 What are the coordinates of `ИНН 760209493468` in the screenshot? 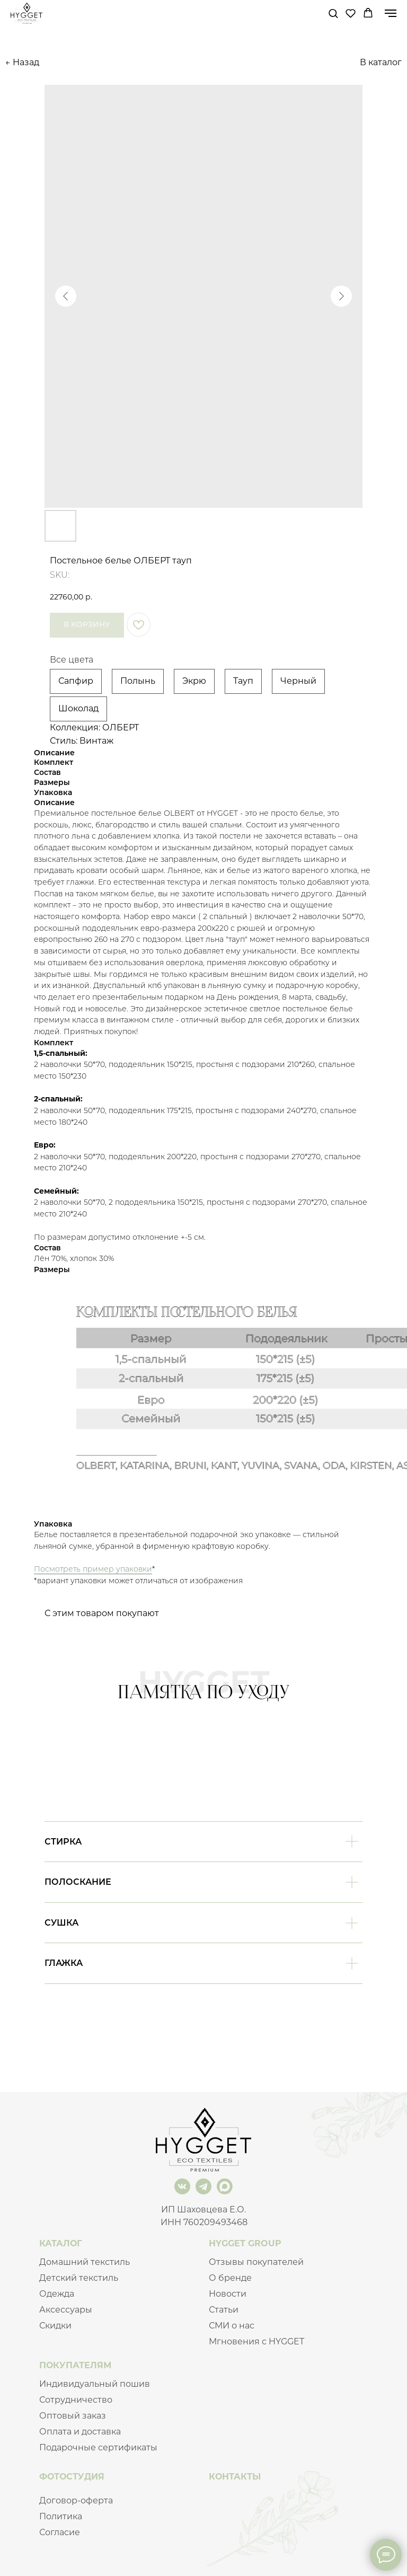 It's located at (204, 2222).